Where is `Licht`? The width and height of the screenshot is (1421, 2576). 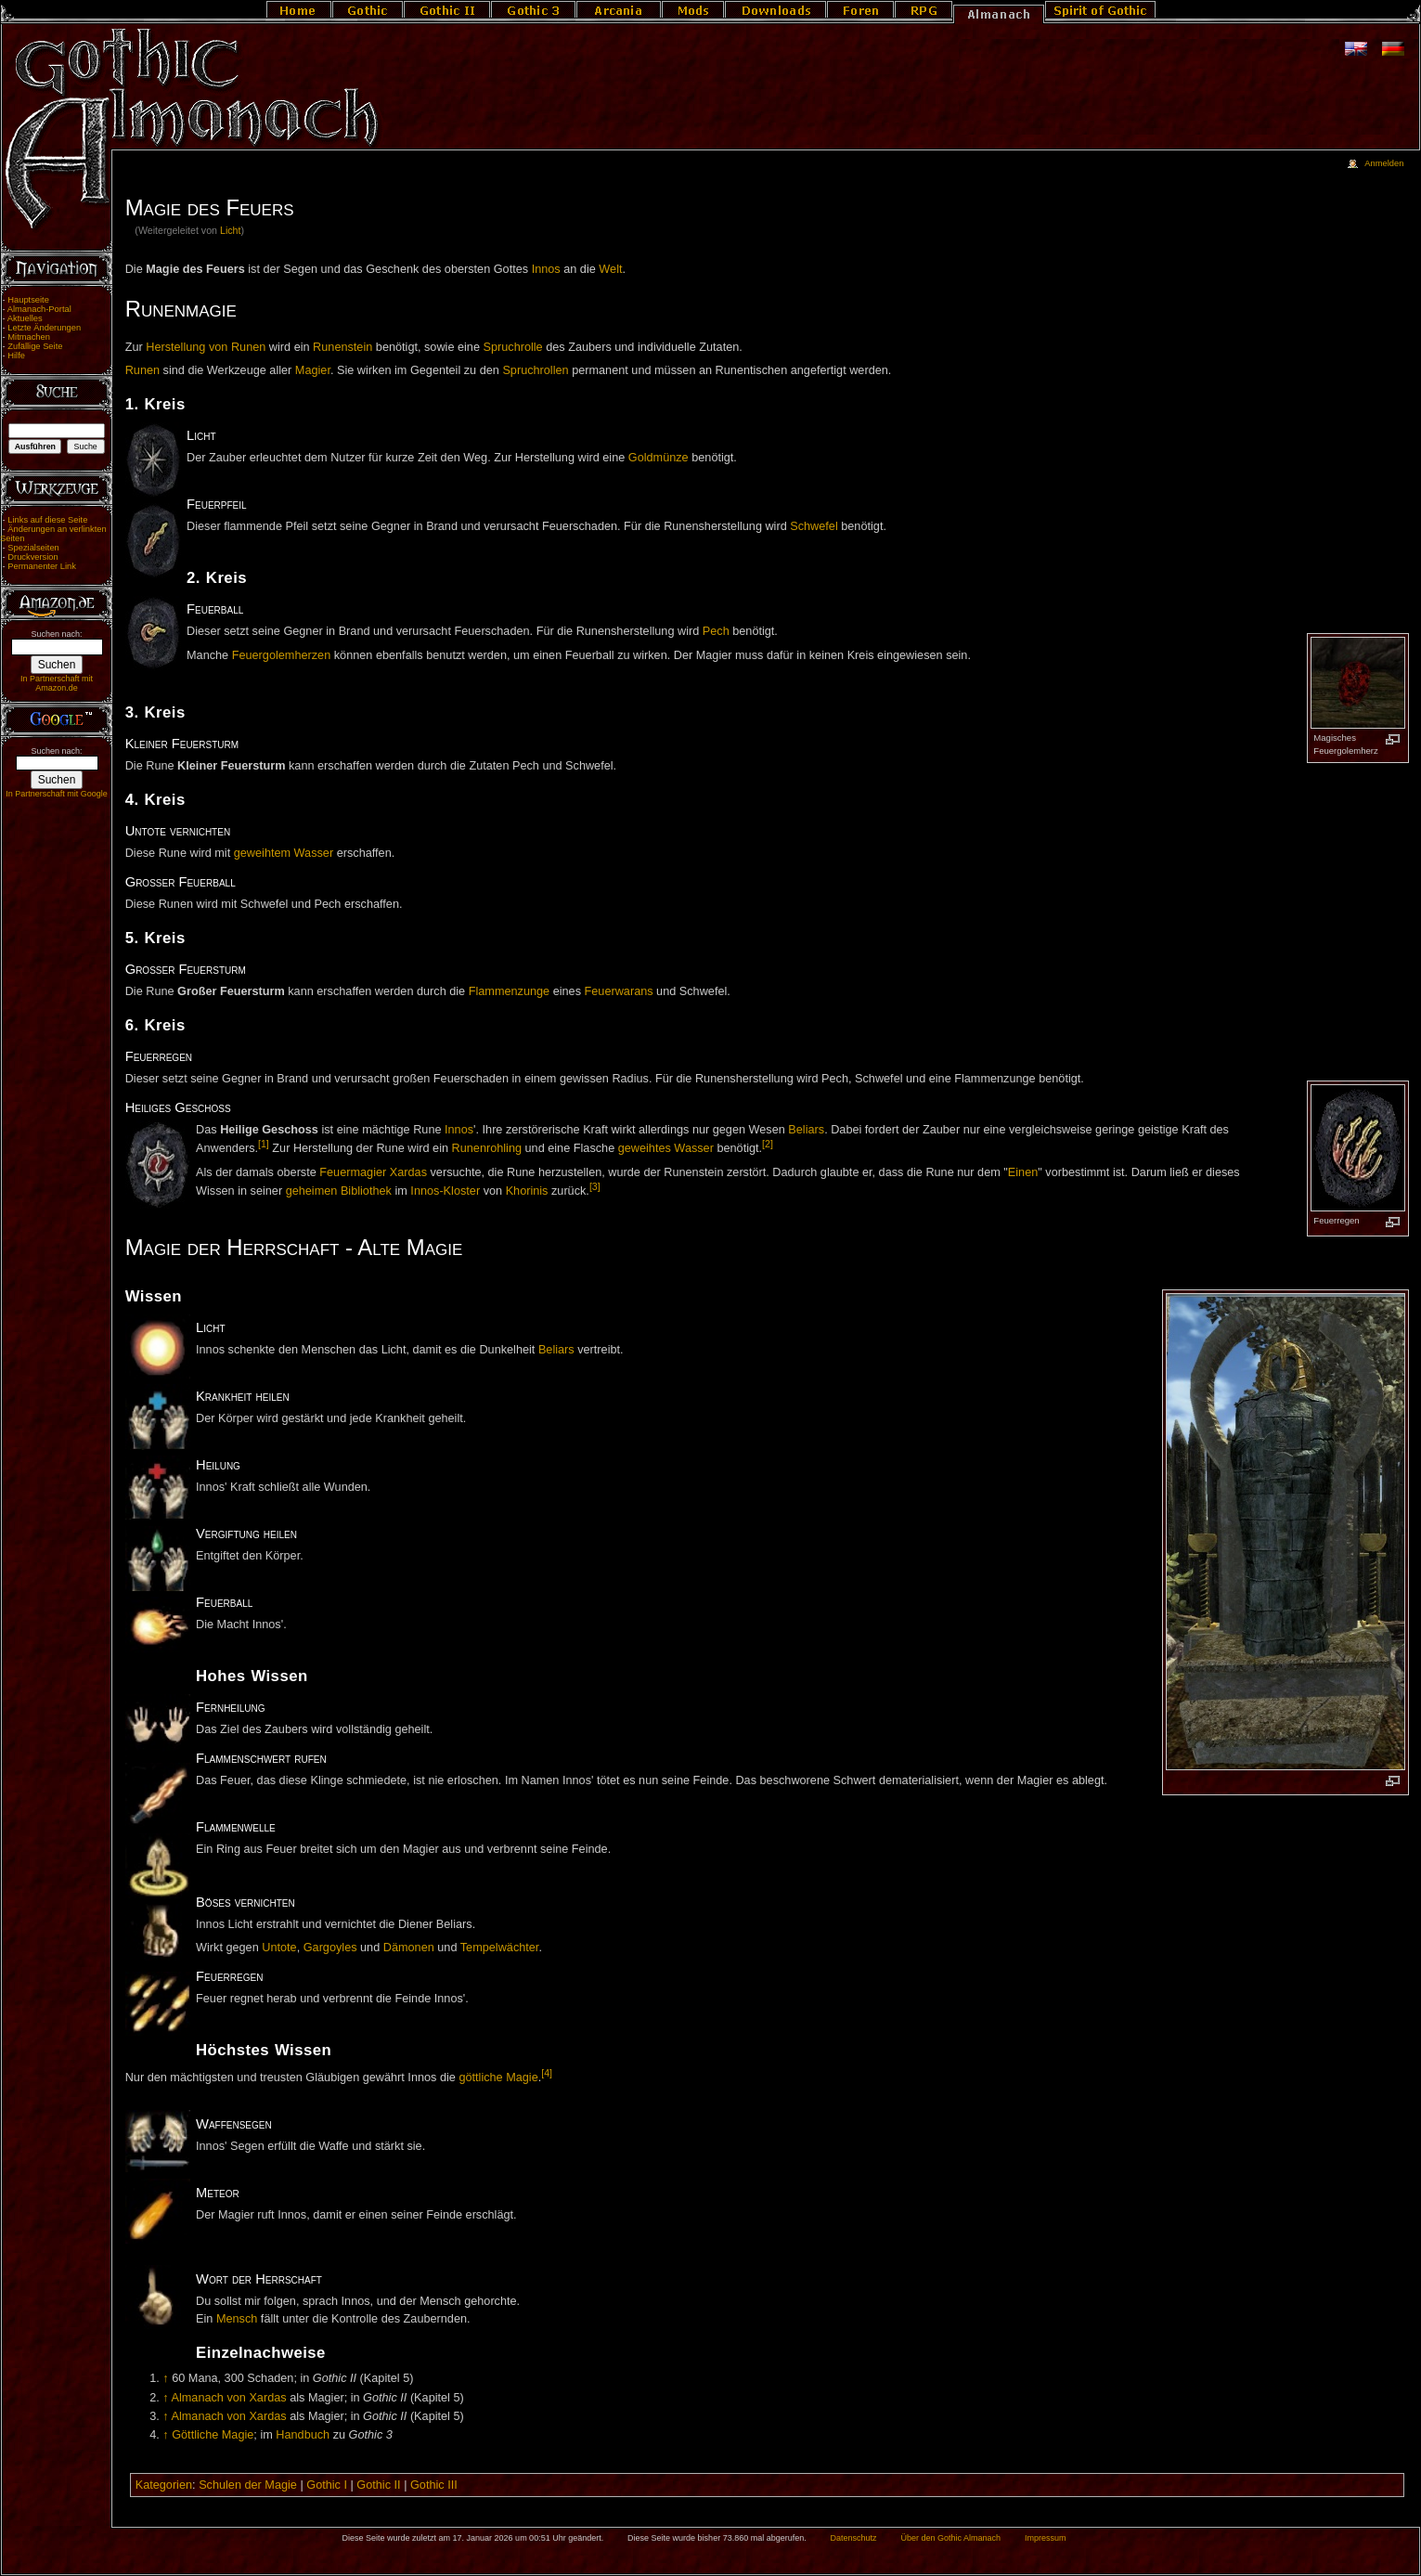 Licht is located at coordinates (230, 230).